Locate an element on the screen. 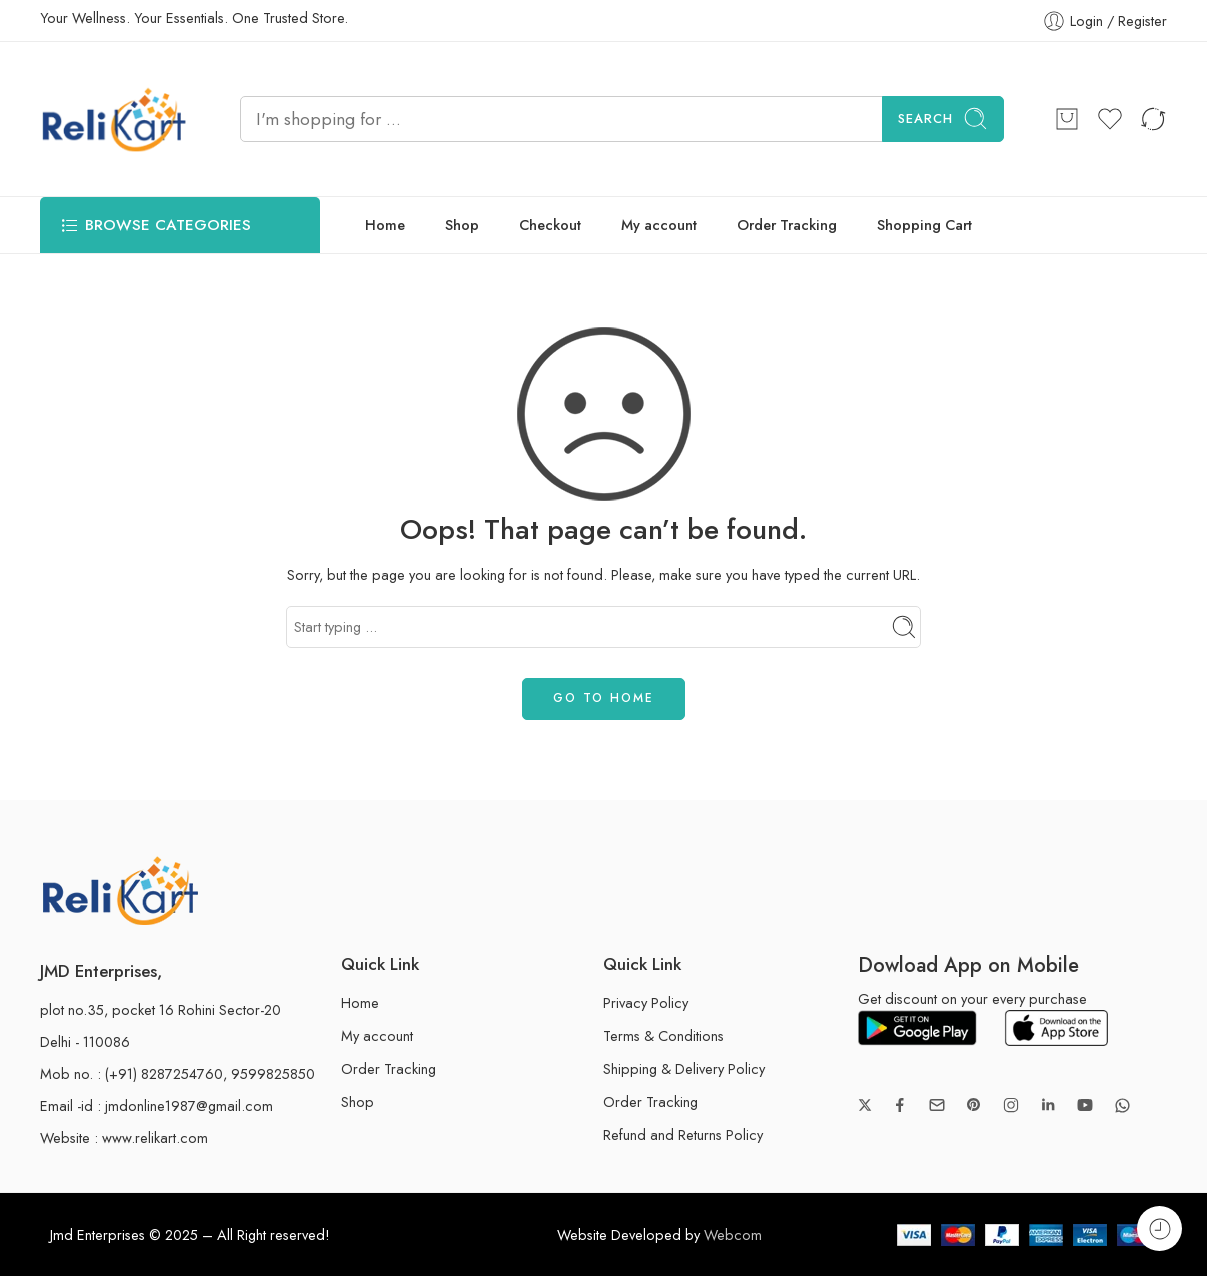  Shipping & Delivery Policy is located at coordinates (684, 1068).